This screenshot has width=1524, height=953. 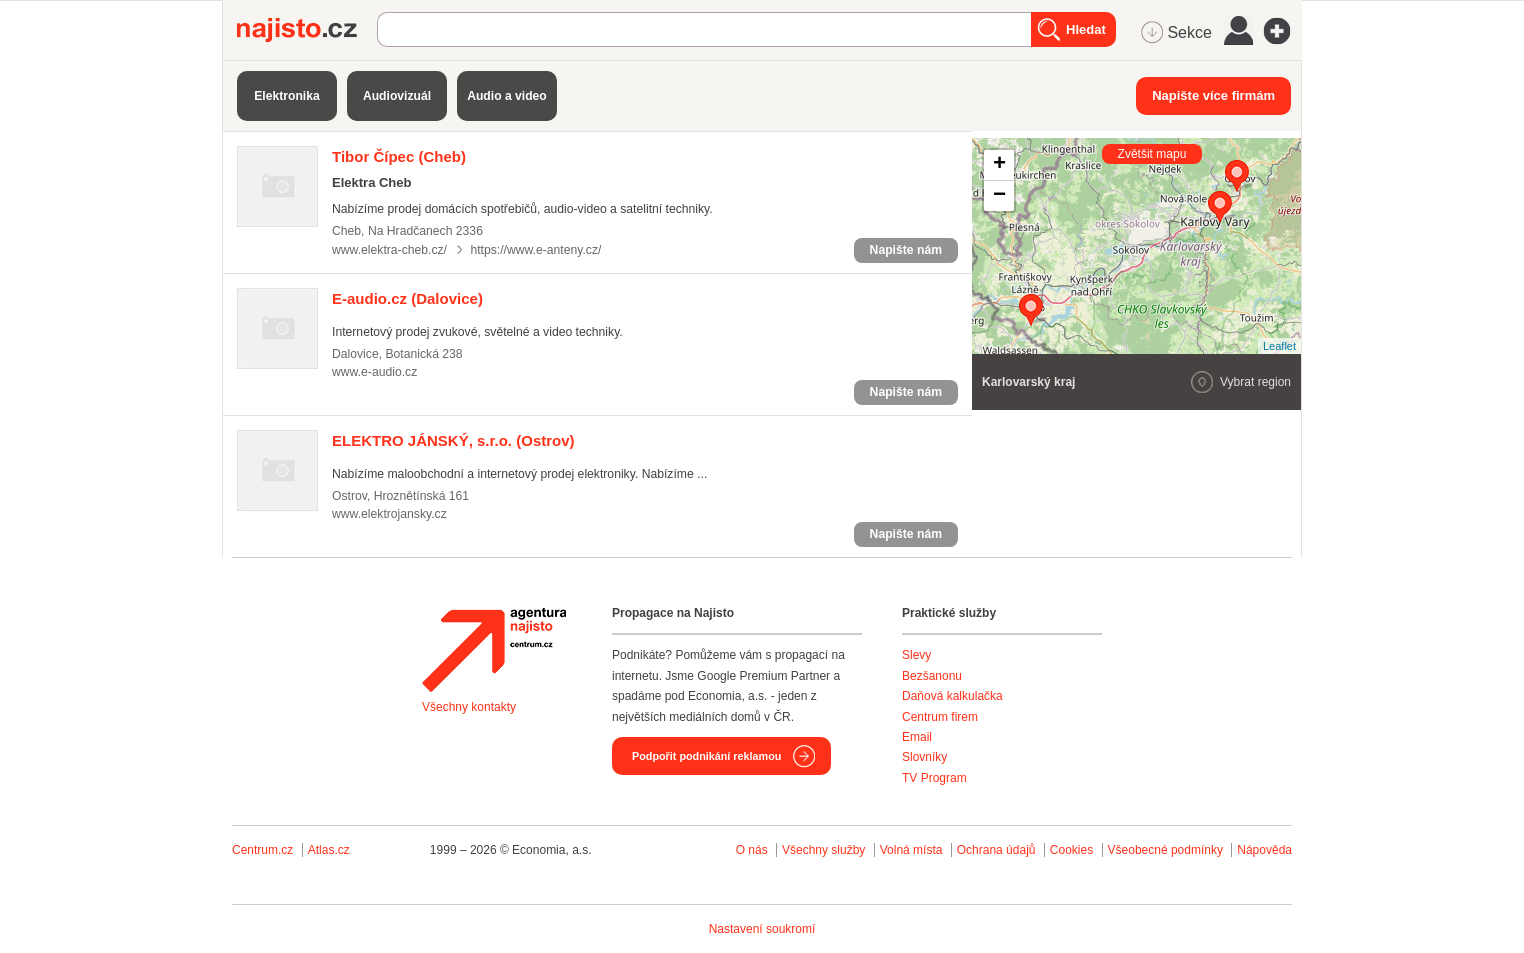 What do you see at coordinates (999, 196) in the screenshot?
I see `− [button]` at bounding box center [999, 196].